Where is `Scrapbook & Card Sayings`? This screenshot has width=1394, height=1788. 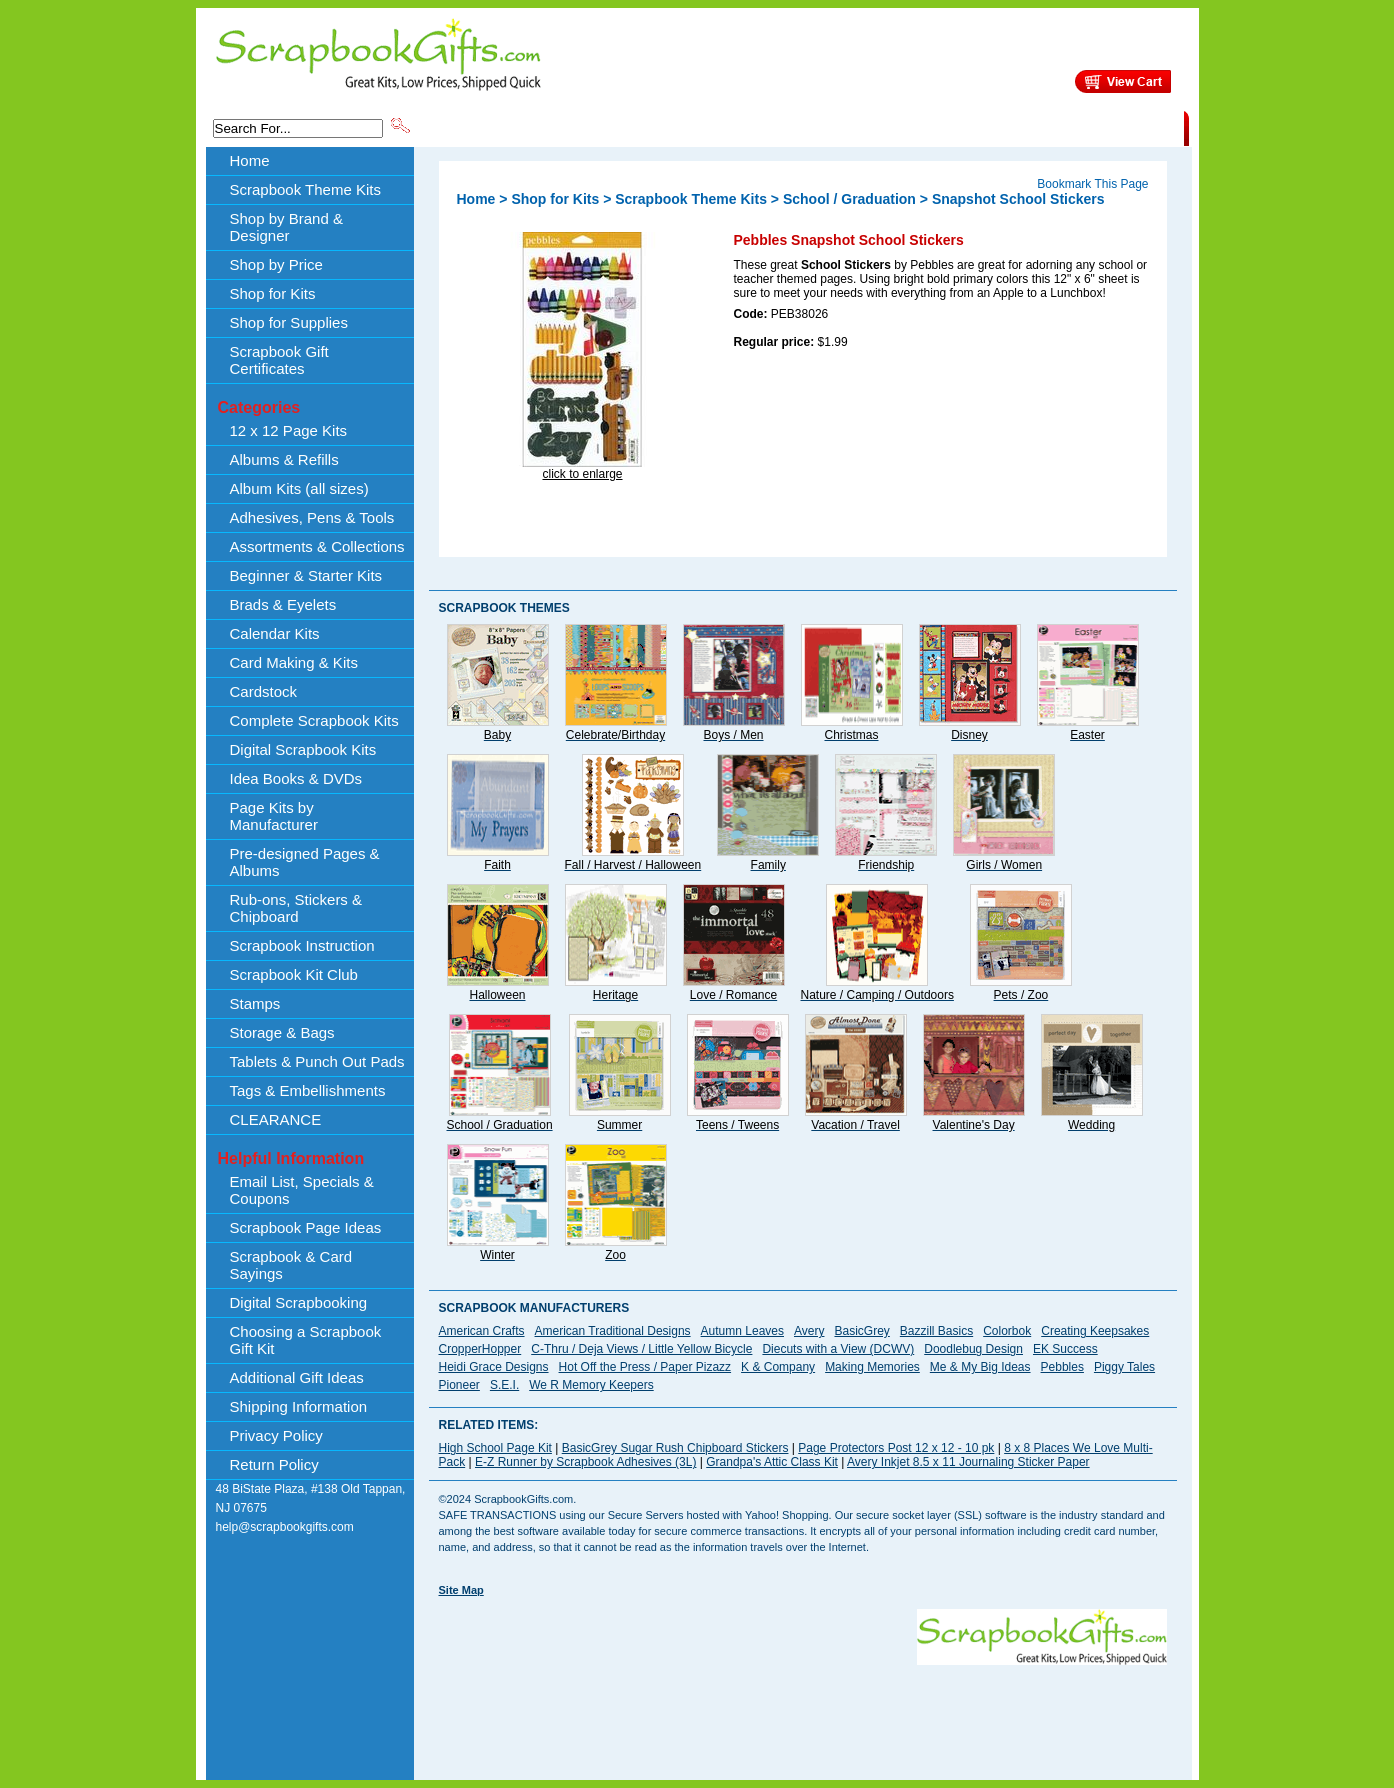
Scrapbook & Card Sayings is located at coordinates (291, 1265).